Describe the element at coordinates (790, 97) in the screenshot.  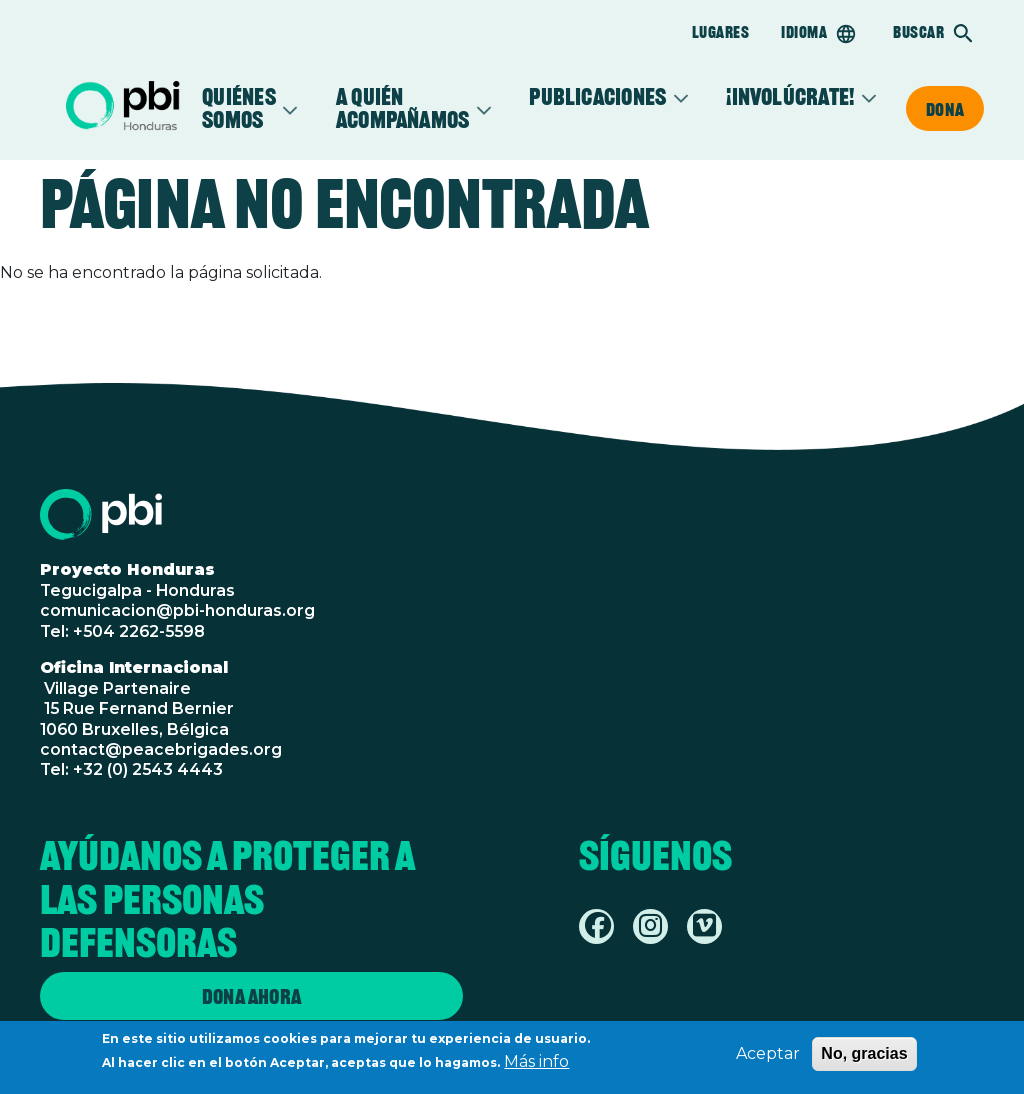
I see `¡Involúcrate!` at that location.